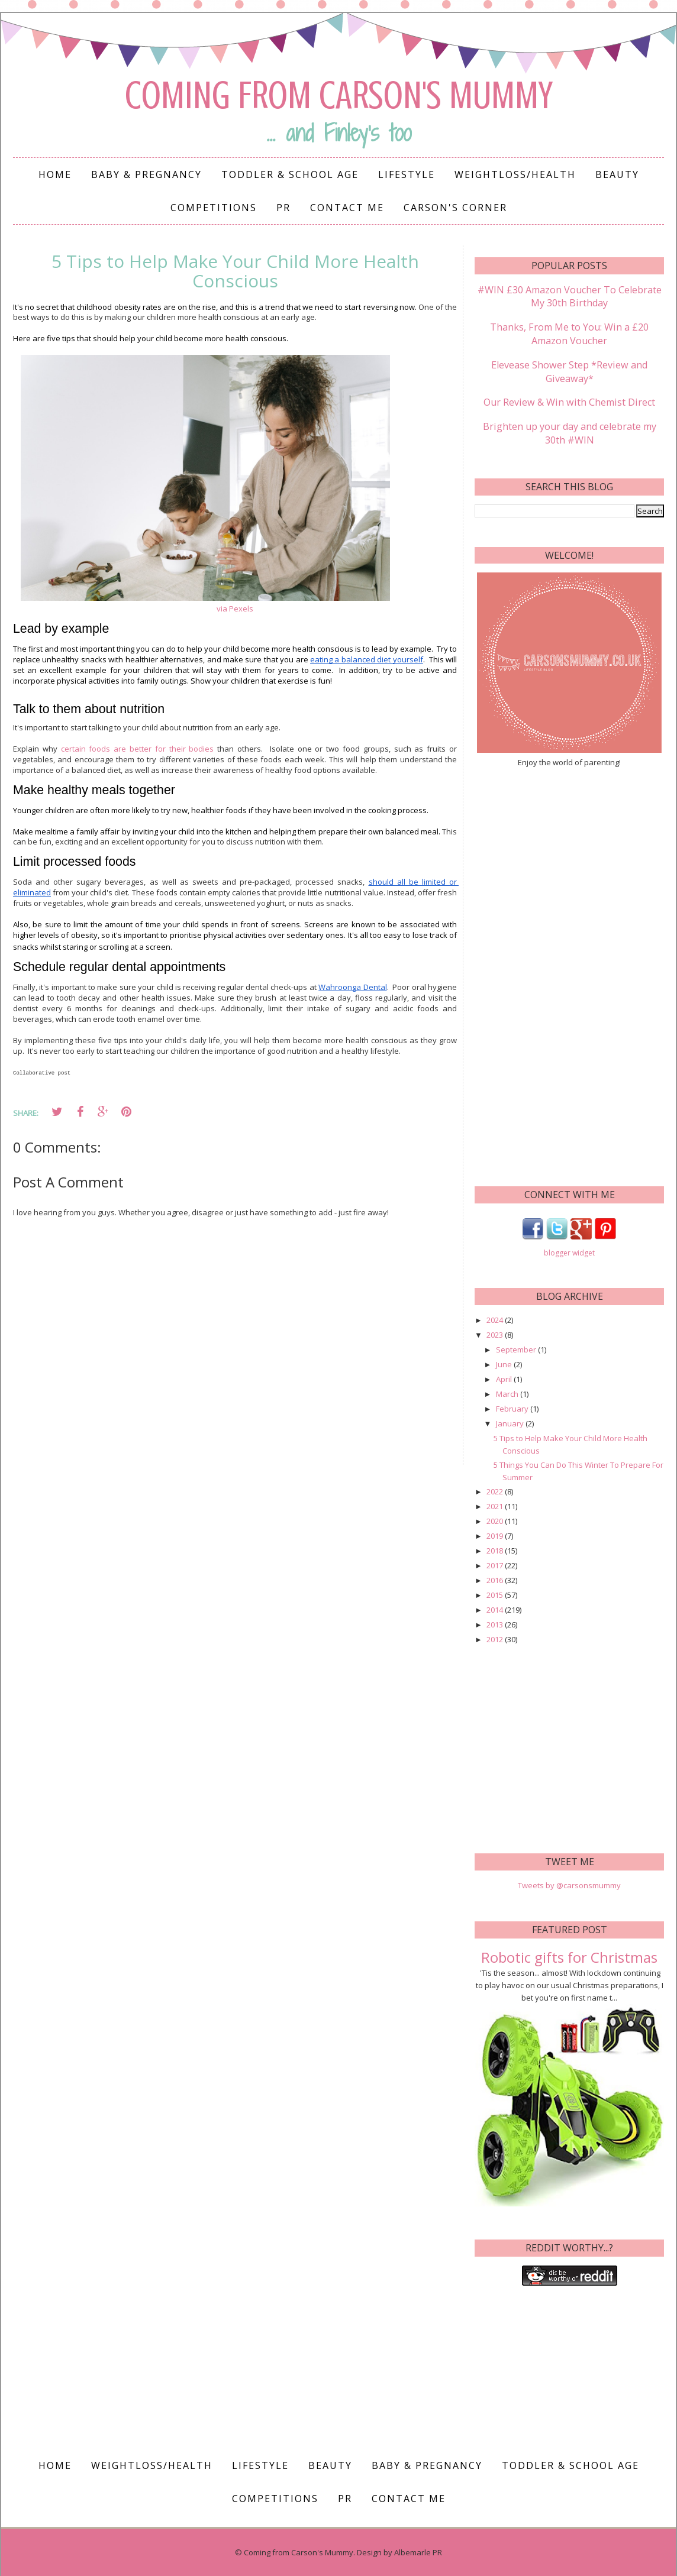  What do you see at coordinates (505, 1378) in the screenshot?
I see `April` at bounding box center [505, 1378].